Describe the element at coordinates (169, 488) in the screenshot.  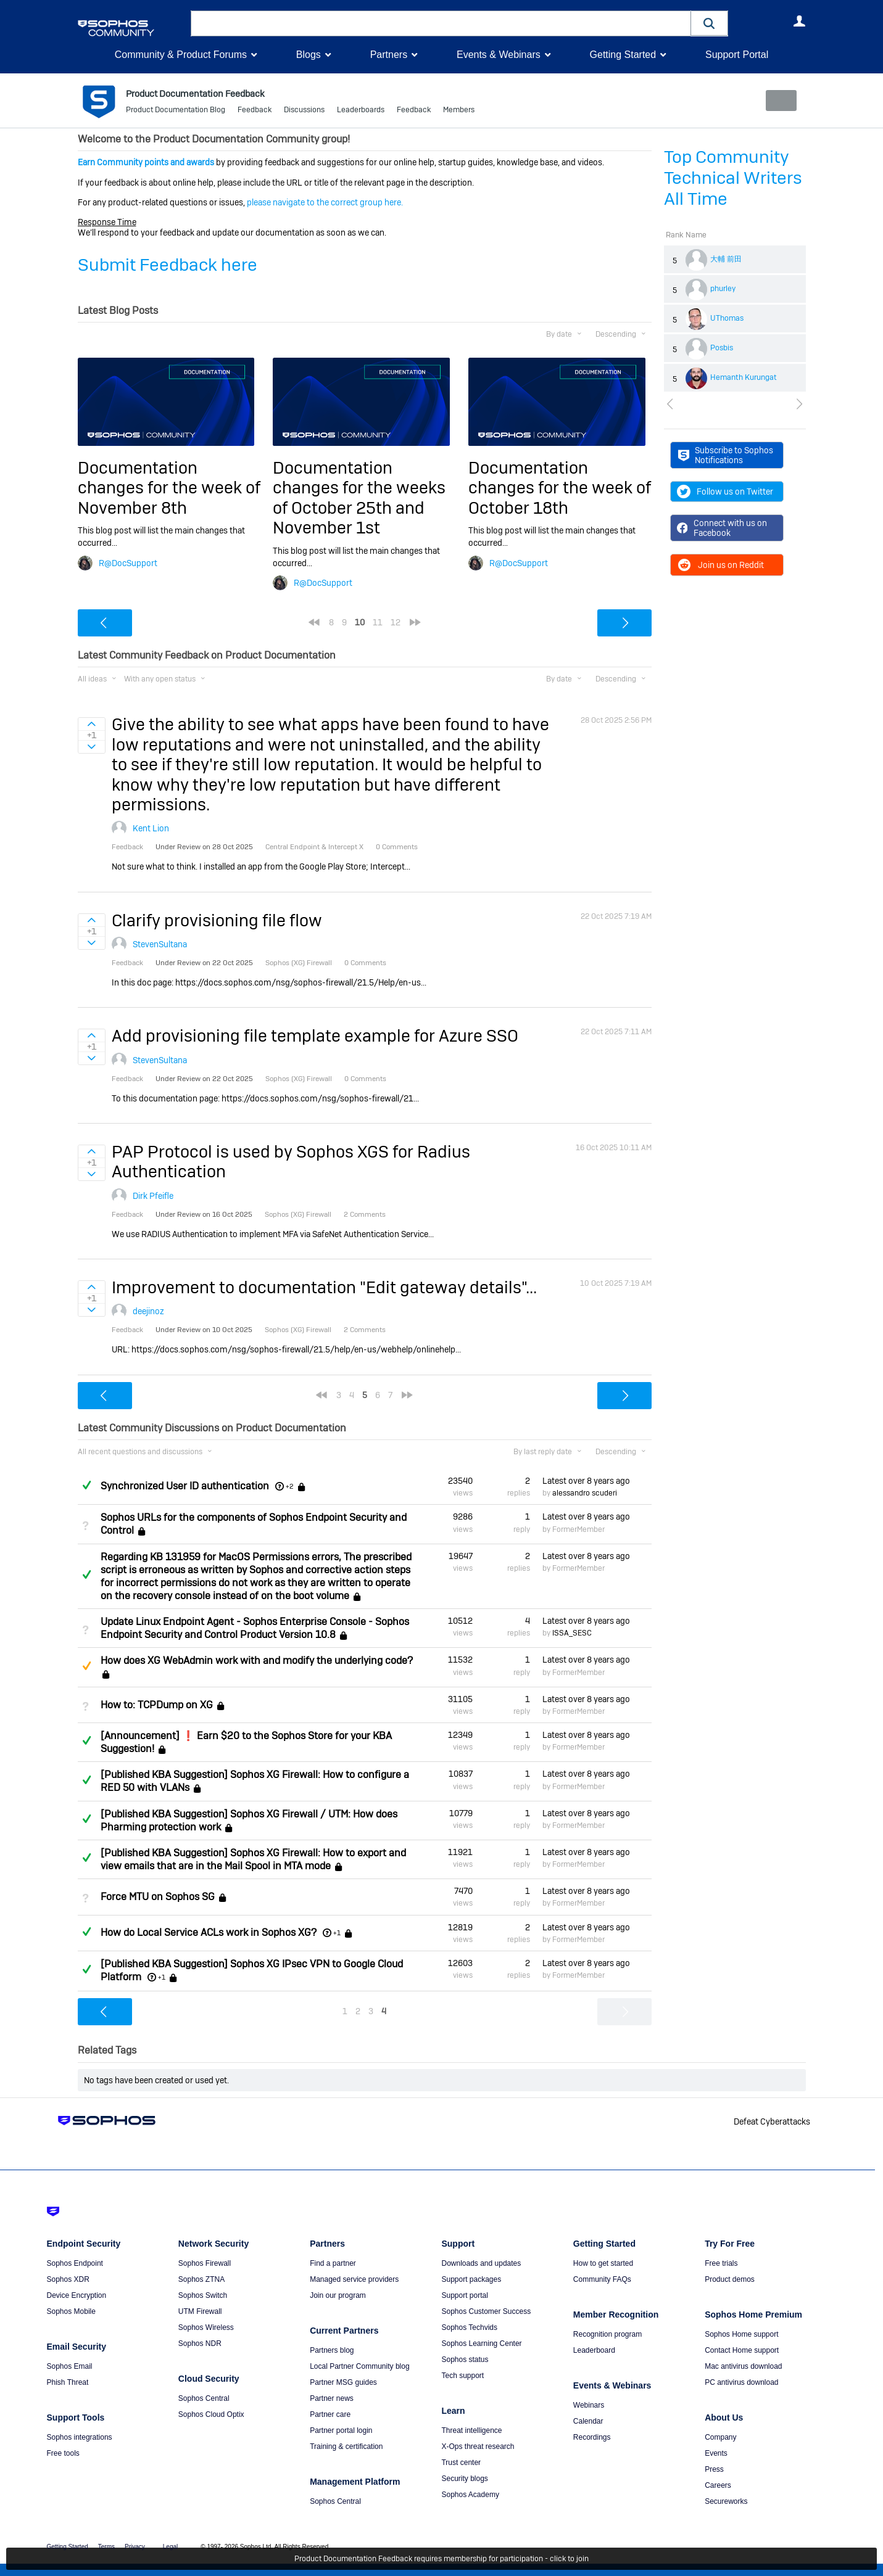
I see `Documentation changes for the week of November 8th` at that location.